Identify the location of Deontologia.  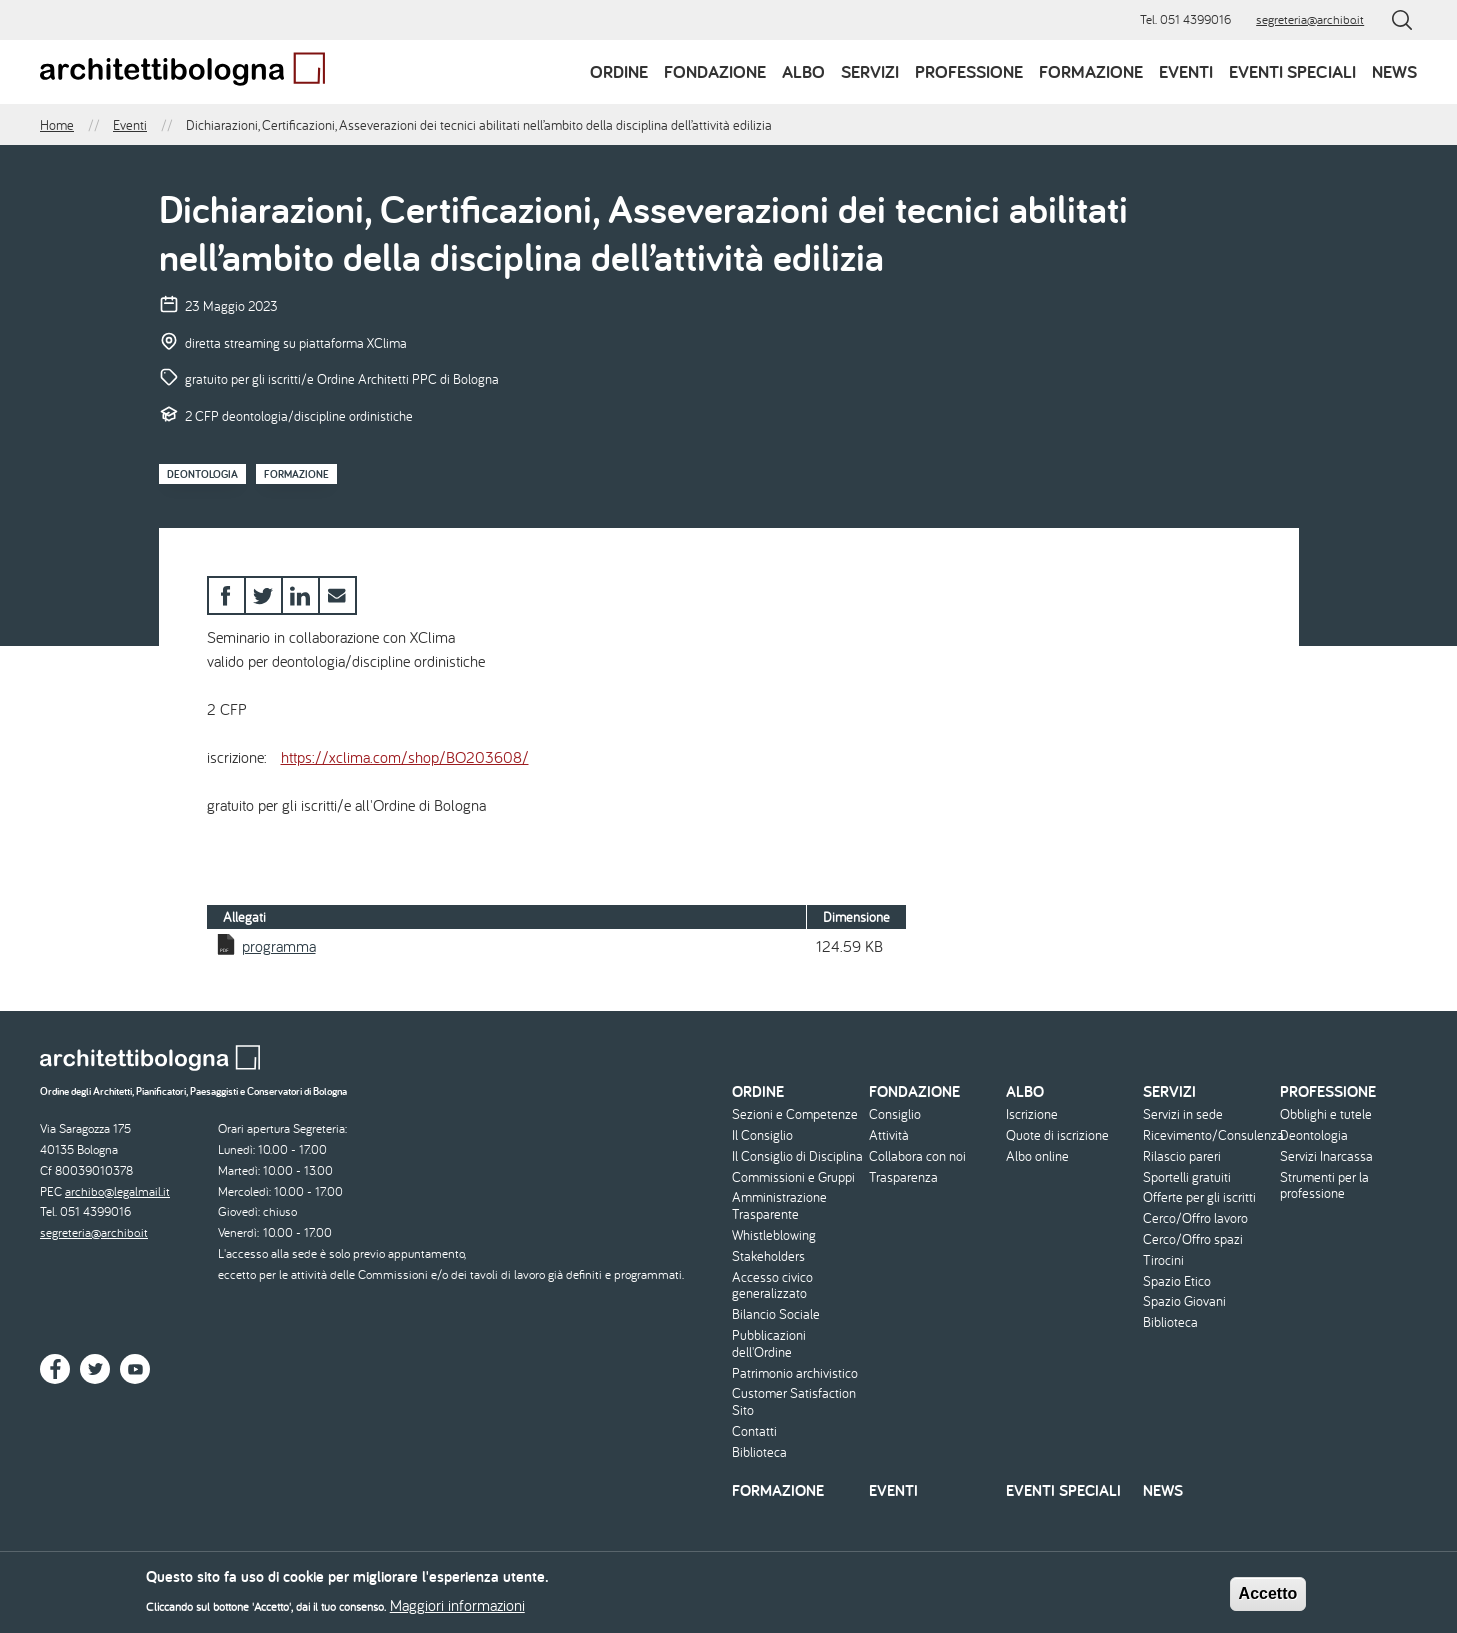
(202, 474).